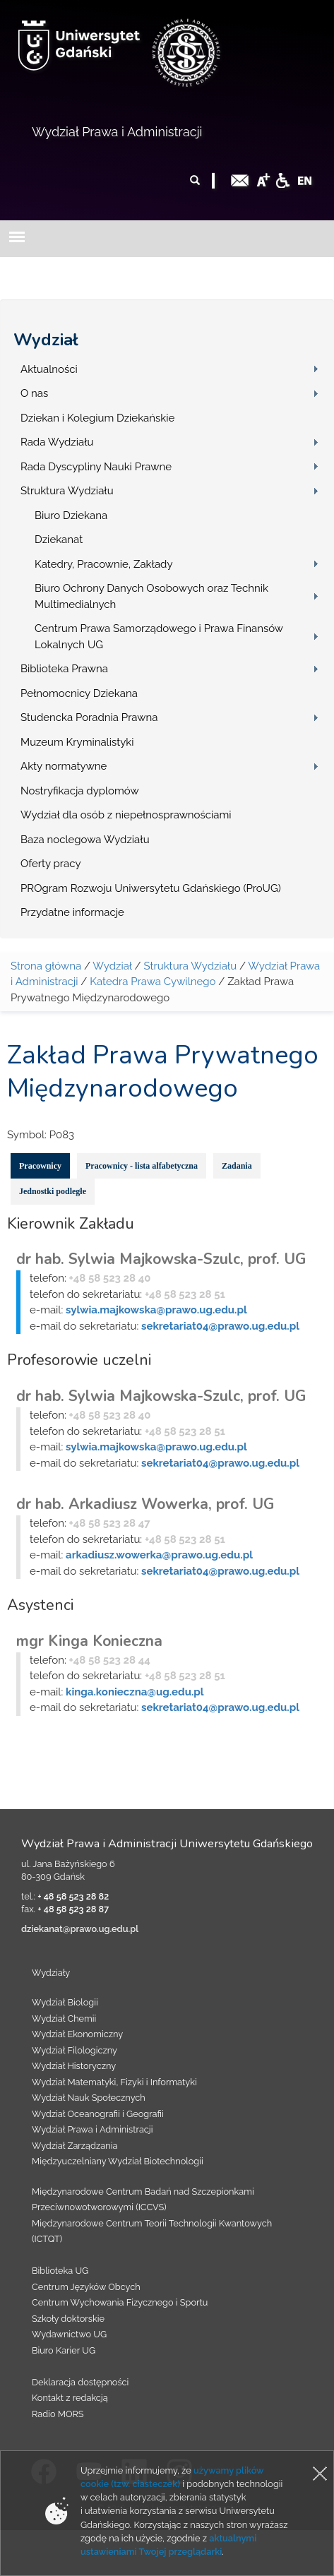 Image resolution: width=334 pixels, height=2576 pixels. Describe the element at coordinates (85, 839) in the screenshot. I see `Baza noclegowa Wydziału` at that location.